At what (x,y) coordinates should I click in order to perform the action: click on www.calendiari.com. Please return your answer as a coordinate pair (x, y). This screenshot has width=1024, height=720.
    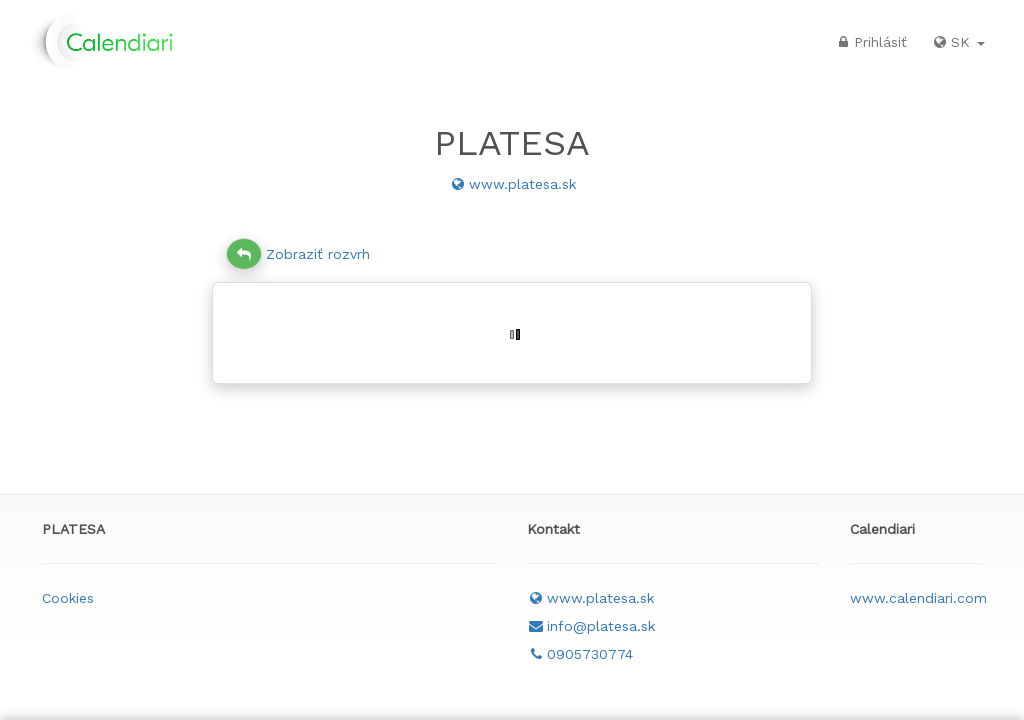
    Looking at the image, I should click on (918, 598).